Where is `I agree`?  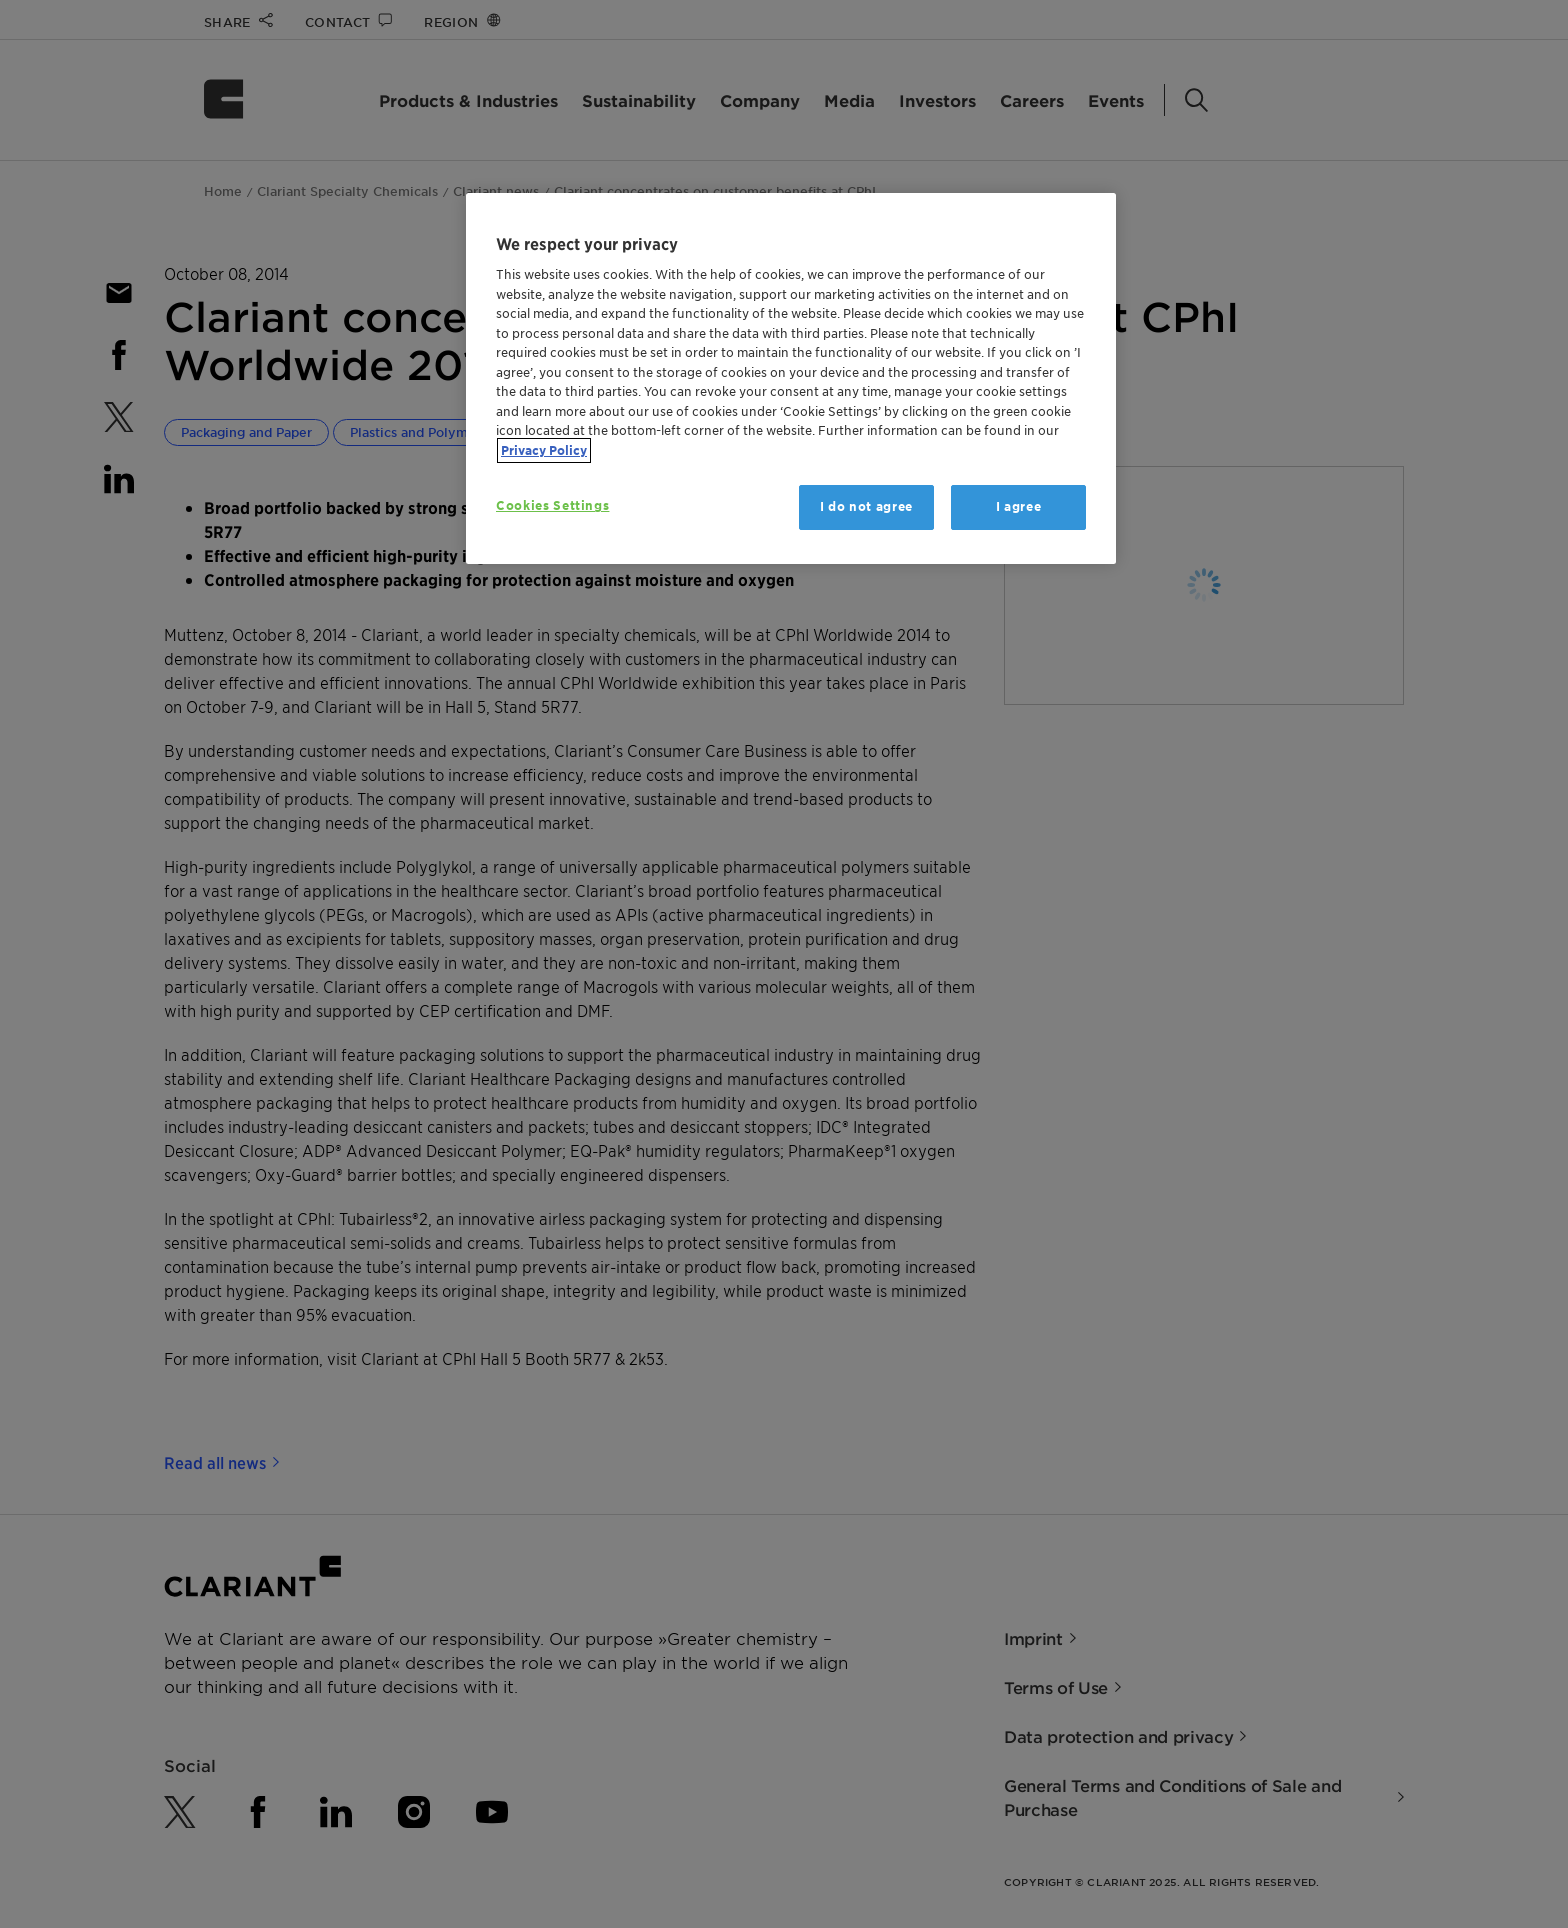
I agree is located at coordinates (1019, 506).